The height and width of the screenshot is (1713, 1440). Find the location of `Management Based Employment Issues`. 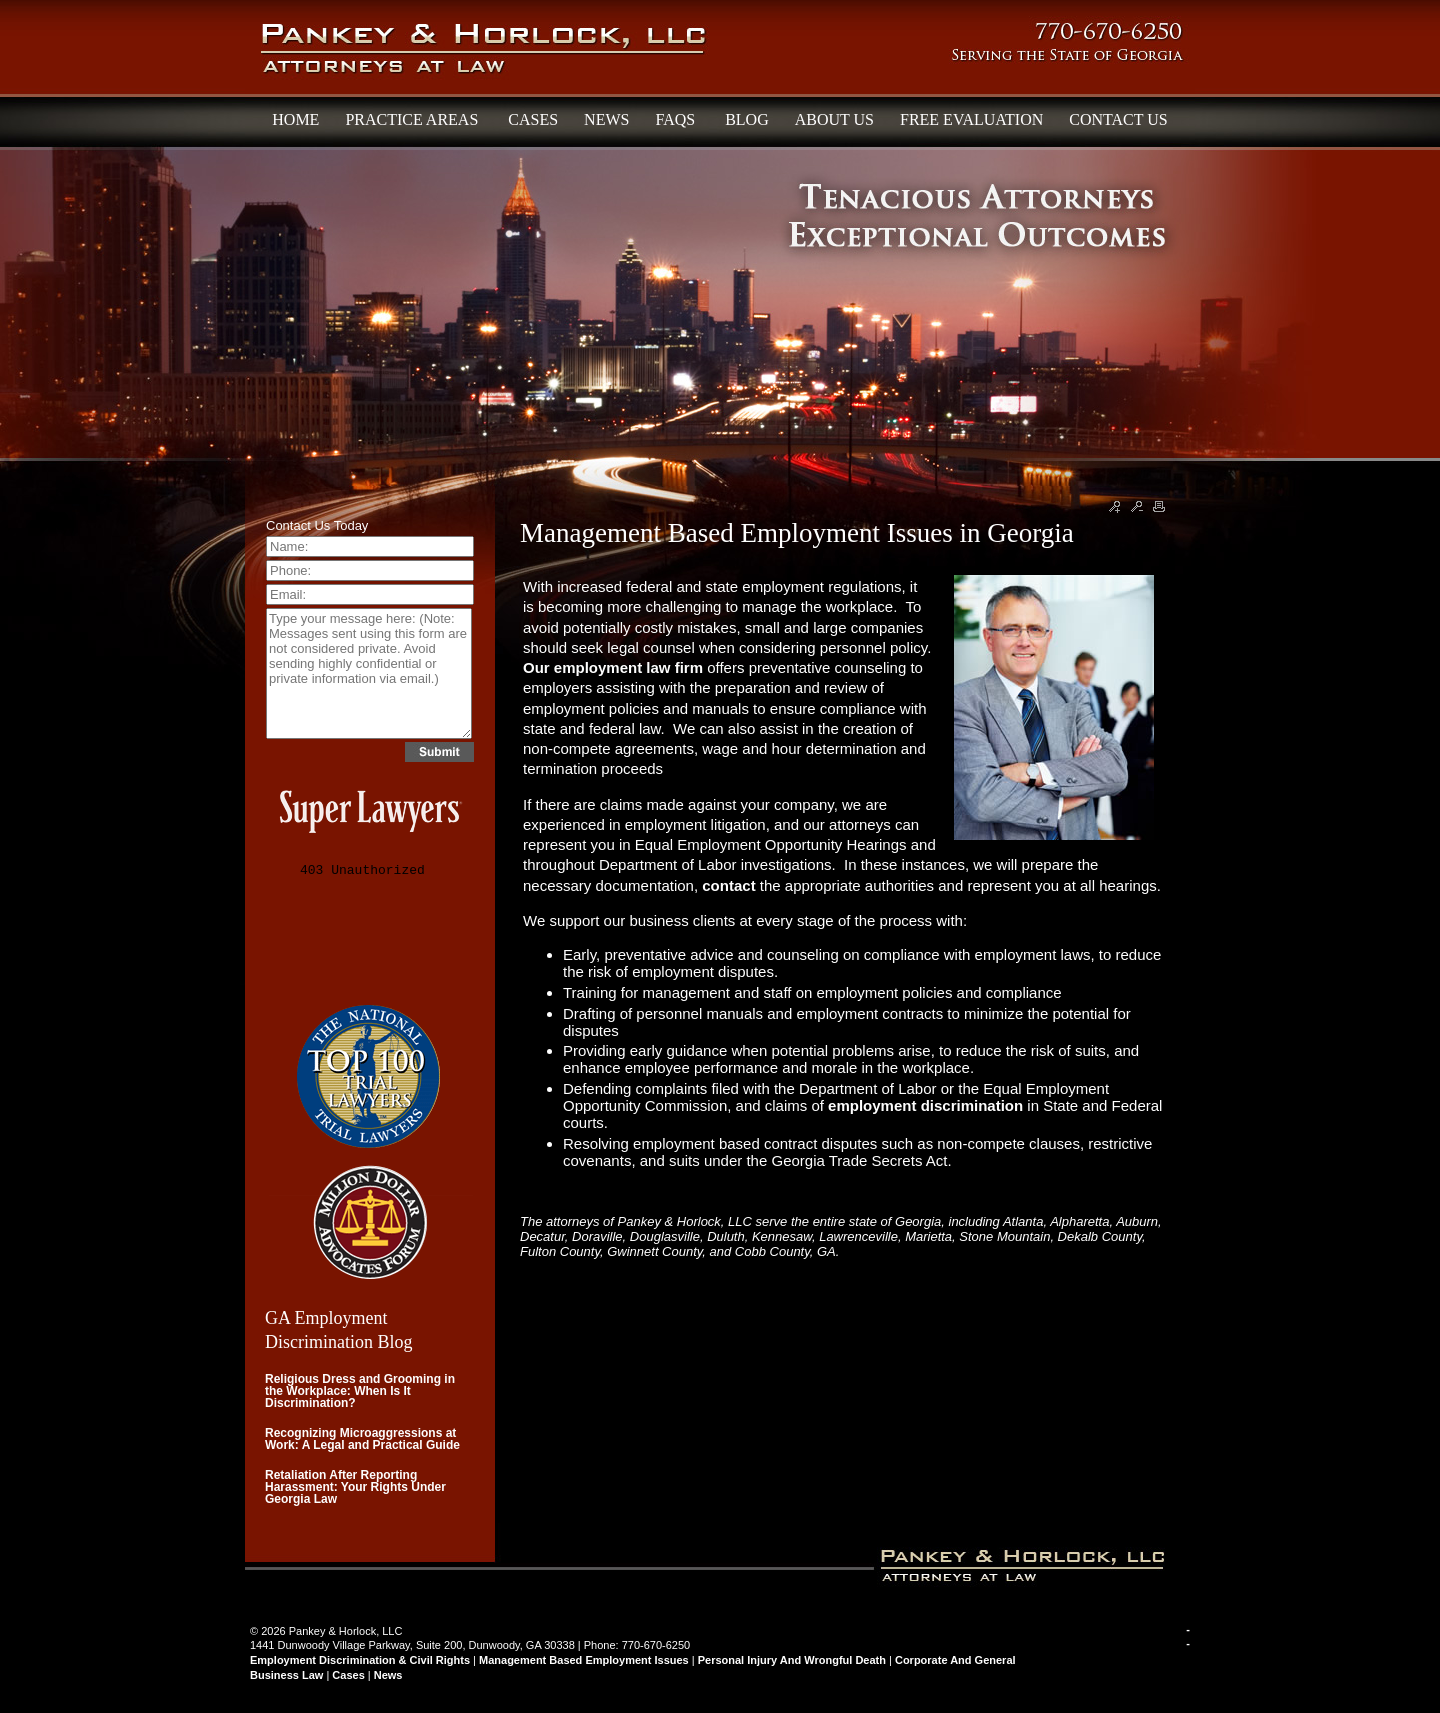

Management Based Employment Issues is located at coordinates (584, 1660).